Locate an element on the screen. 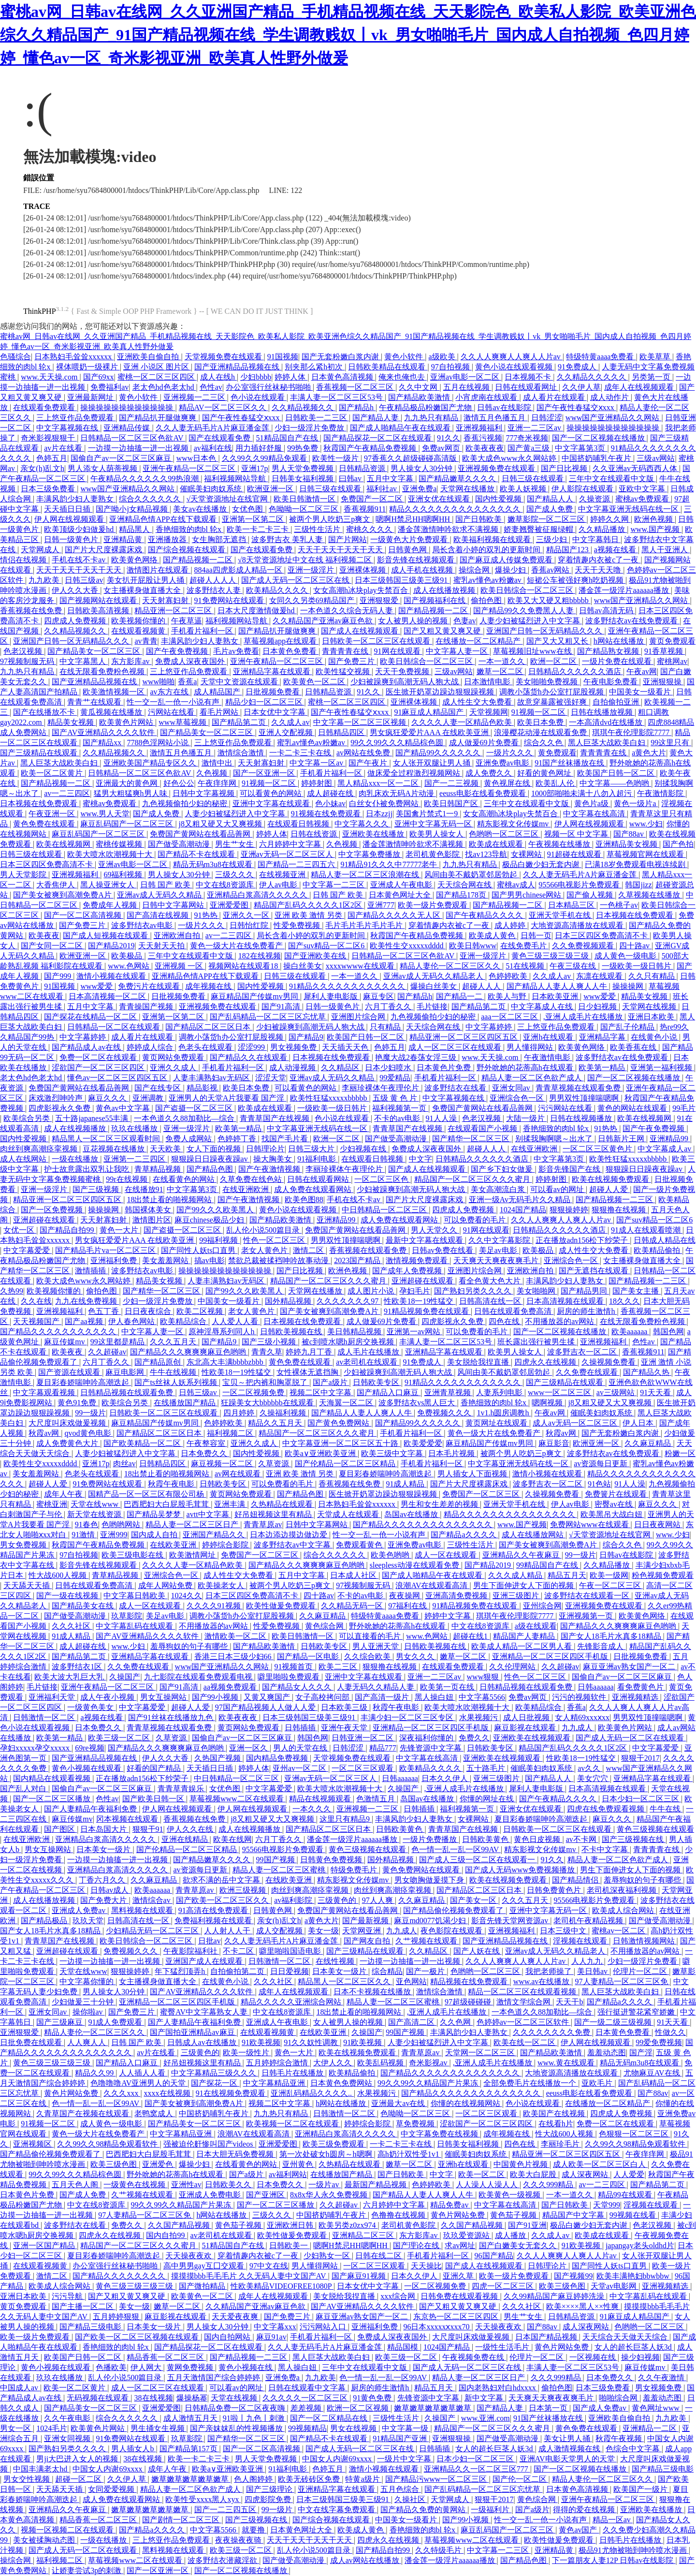 The height and width of the screenshot is (2576, 696). 国产精品嫩草久久久久 is located at coordinates (458, 478).